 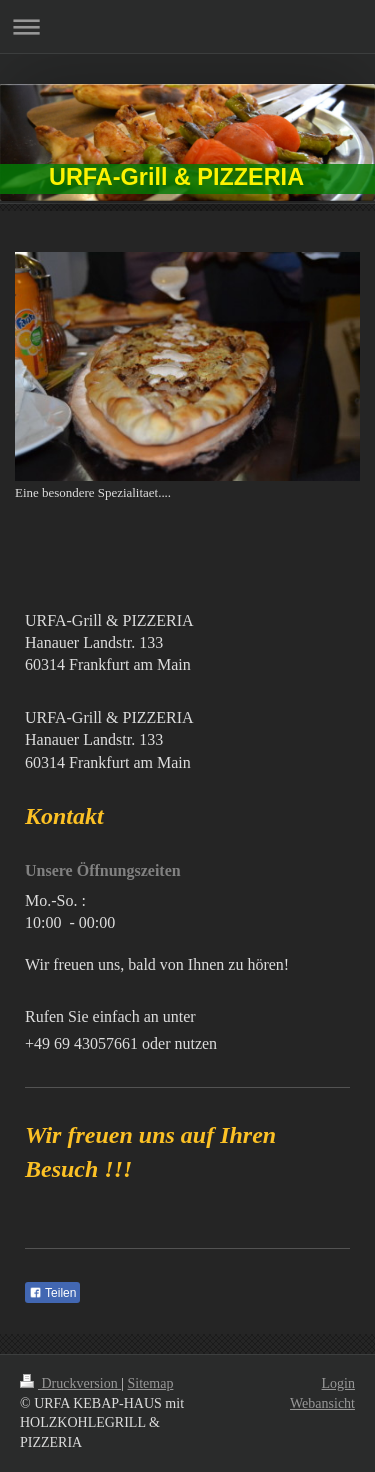 I want to click on Webansicht, so click(x=322, y=1403).